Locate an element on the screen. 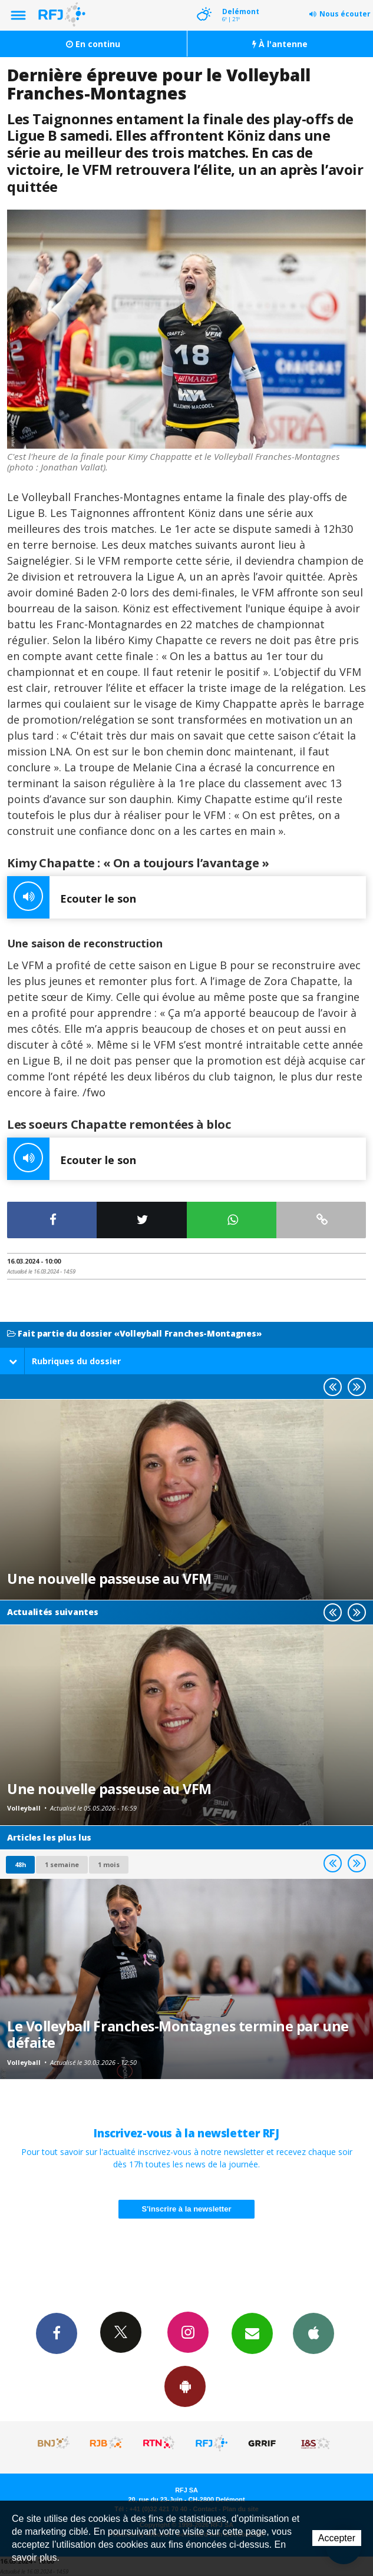 The height and width of the screenshot is (2576, 373). Rubriques du dossier is located at coordinates (65, 1361).